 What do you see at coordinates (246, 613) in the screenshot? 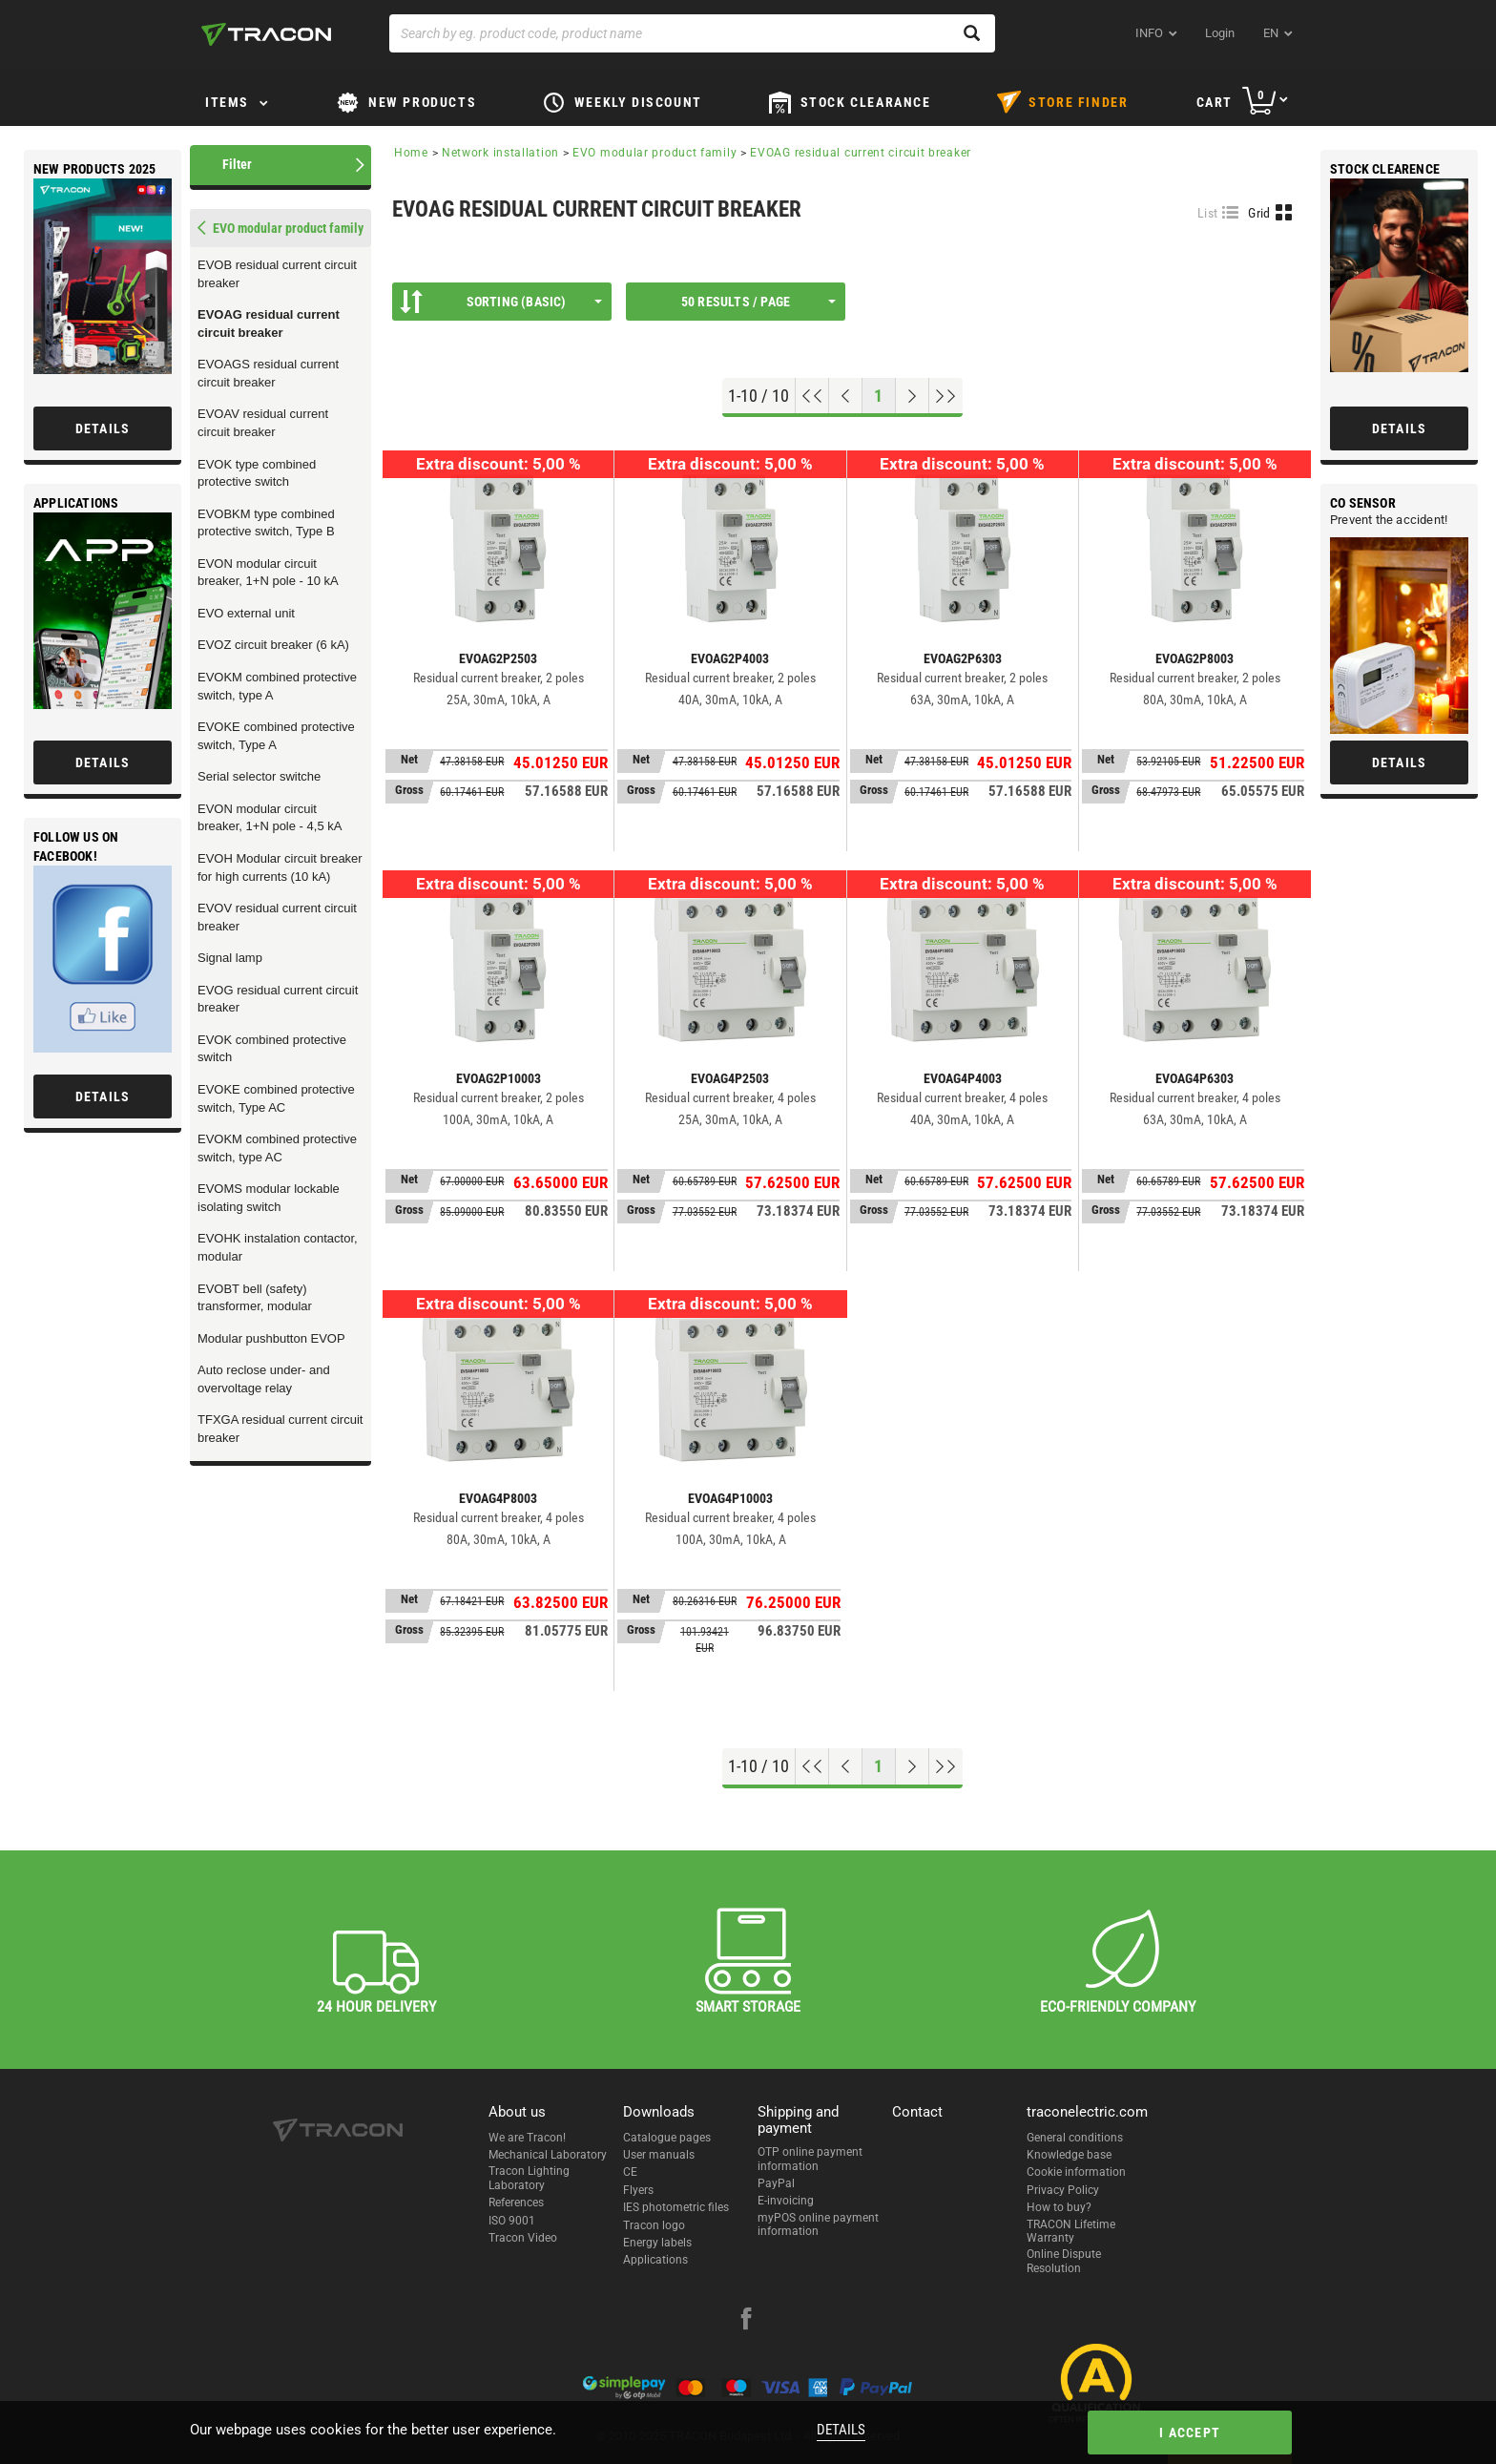
I see `EVO external unit` at bounding box center [246, 613].